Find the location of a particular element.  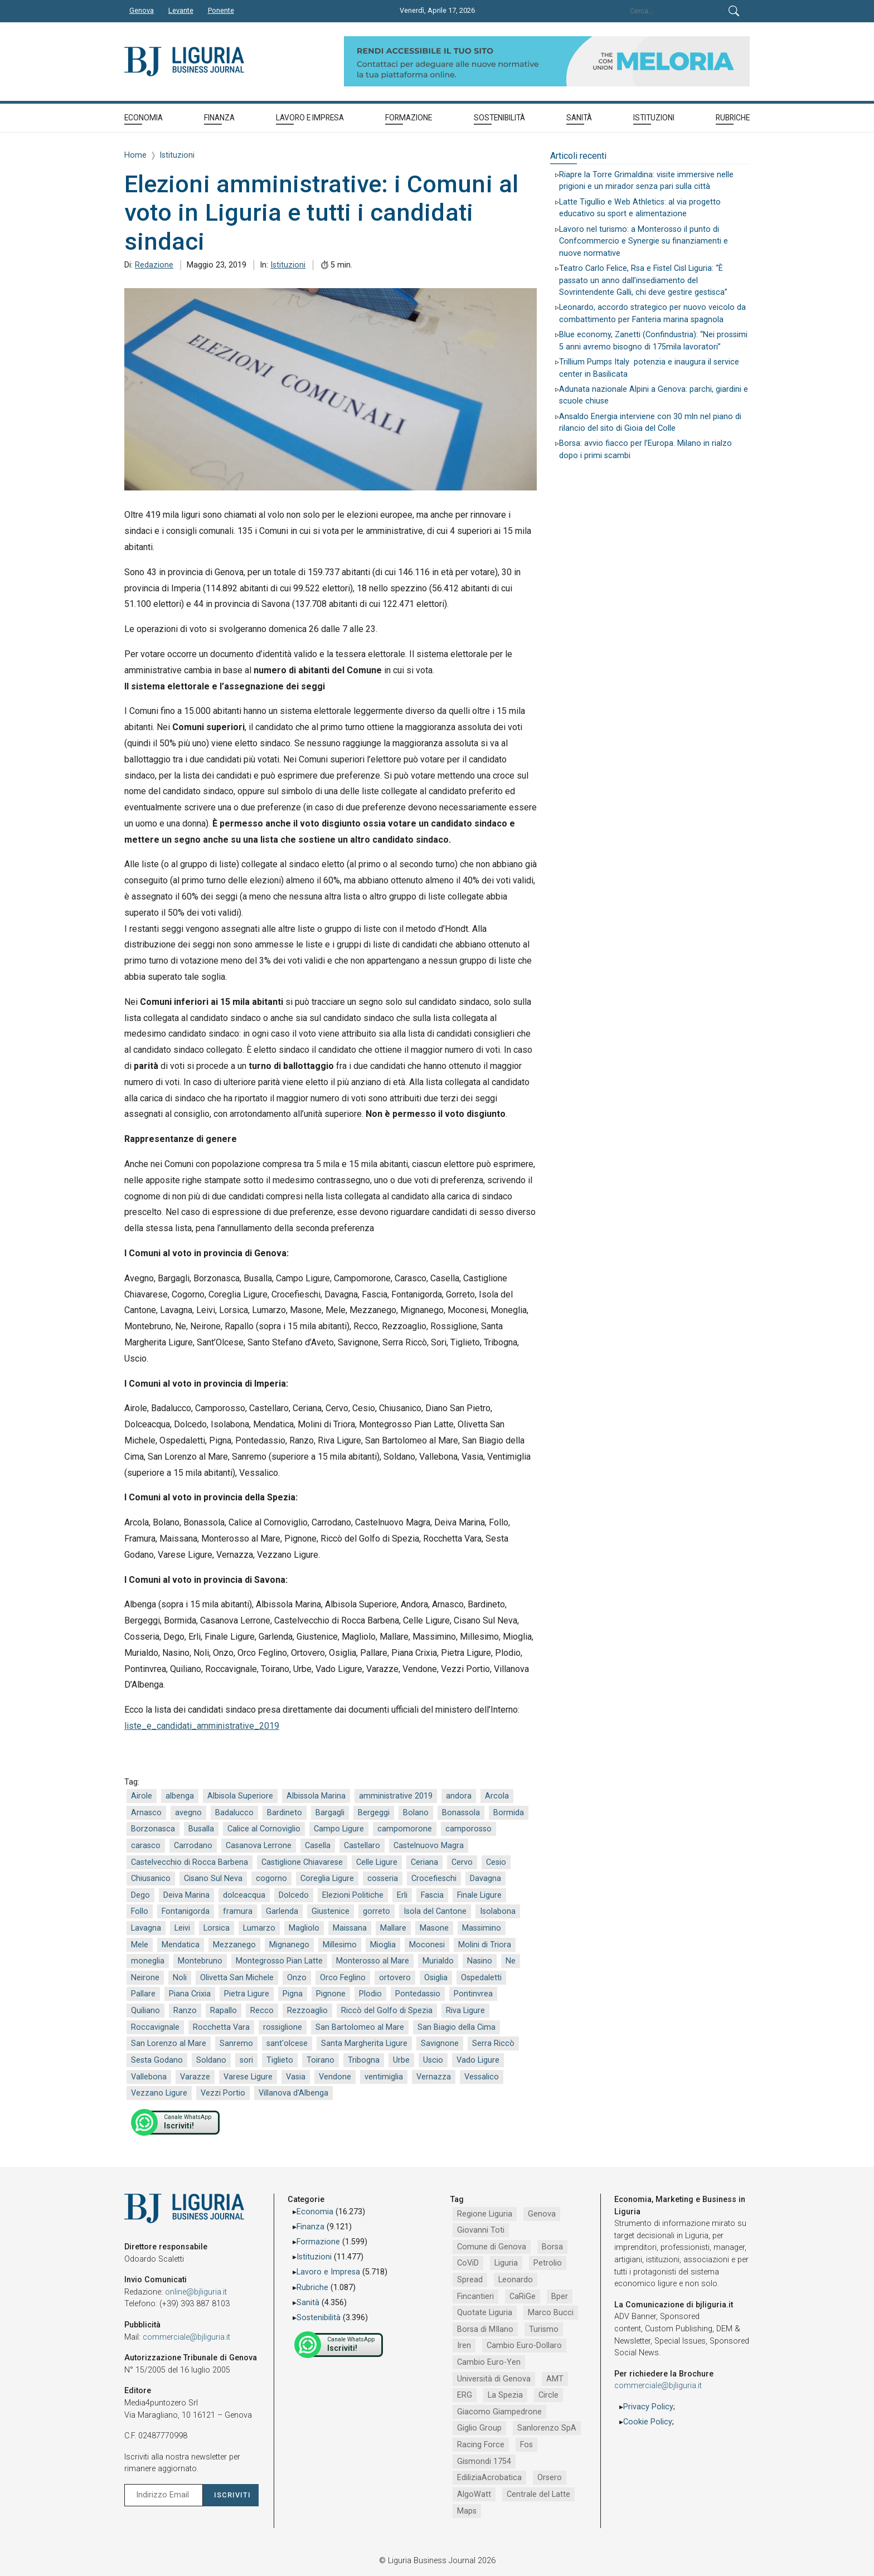

Recco is located at coordinates (262, 2010).